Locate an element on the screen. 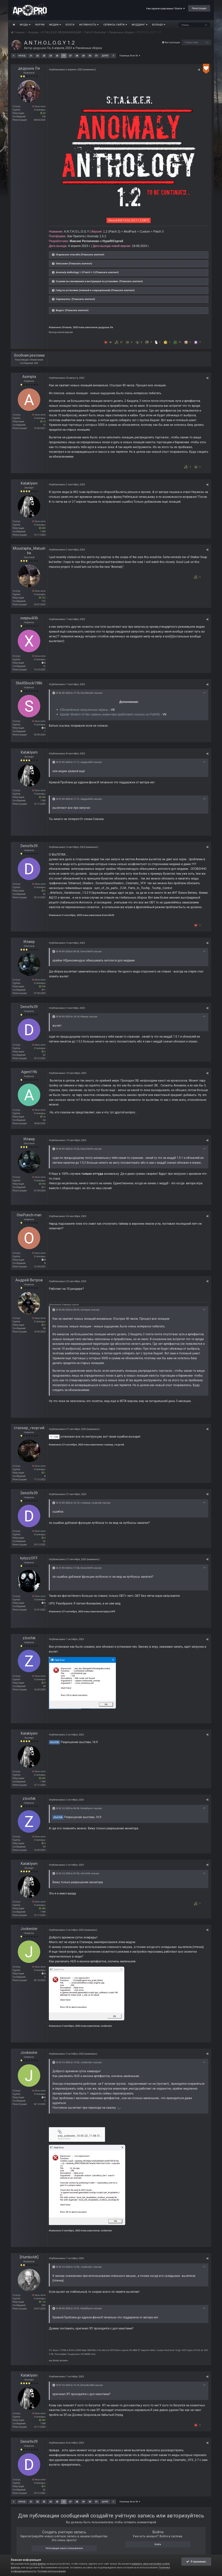 The image size is (222, 2576). Страница 26 из 56 is located at coordinates (129, 55).